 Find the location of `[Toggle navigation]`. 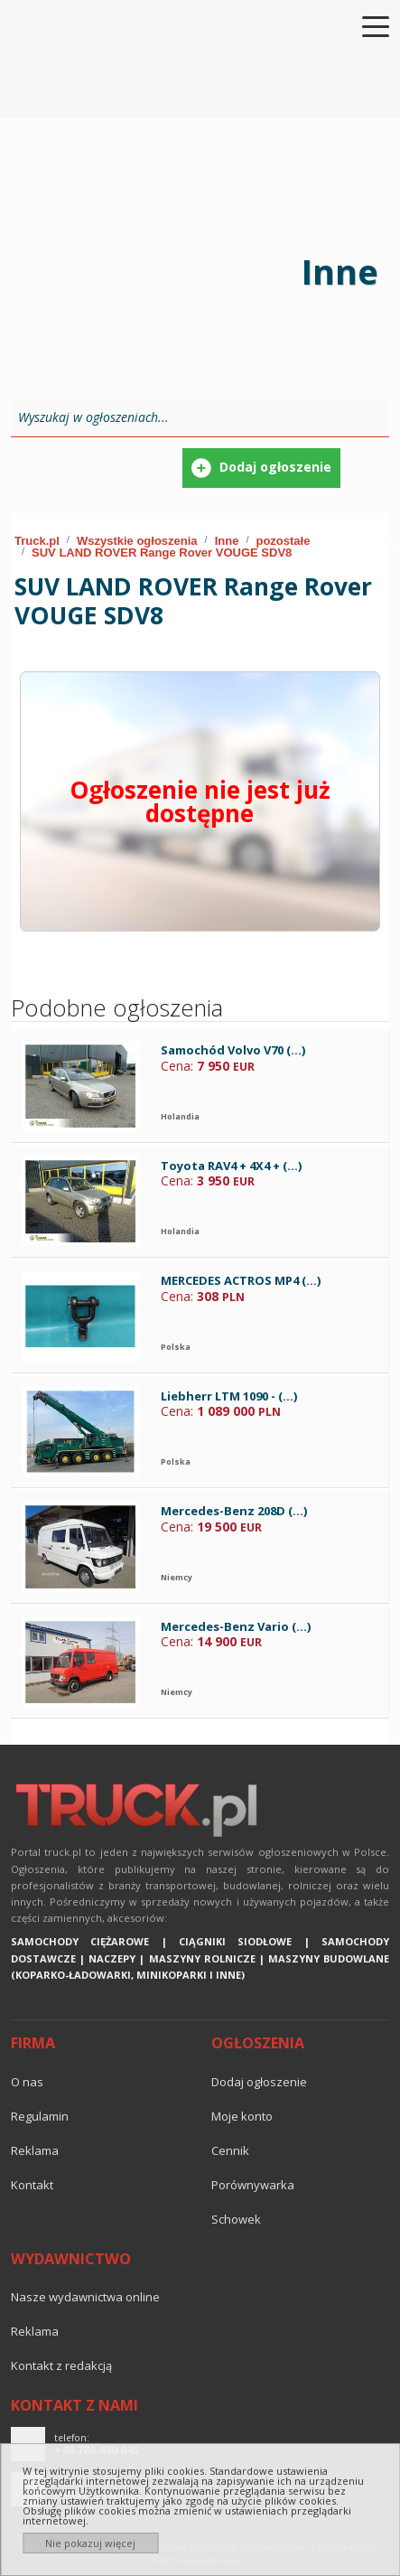

[Toggle navigation] is located at coordinates (364, 25).